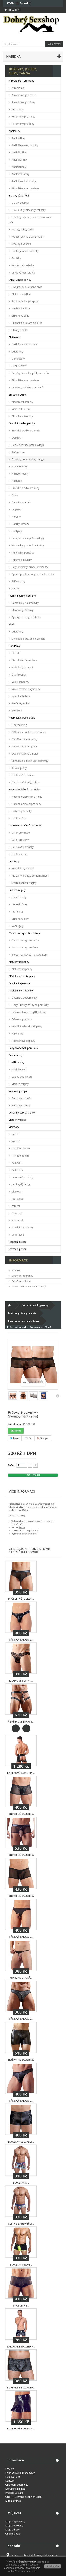 Image resolution: width=66 pixels, height=2576 pixels. Describe the element at coordinates (11, 1465) in the screenshot. I see `Počet` at that location.